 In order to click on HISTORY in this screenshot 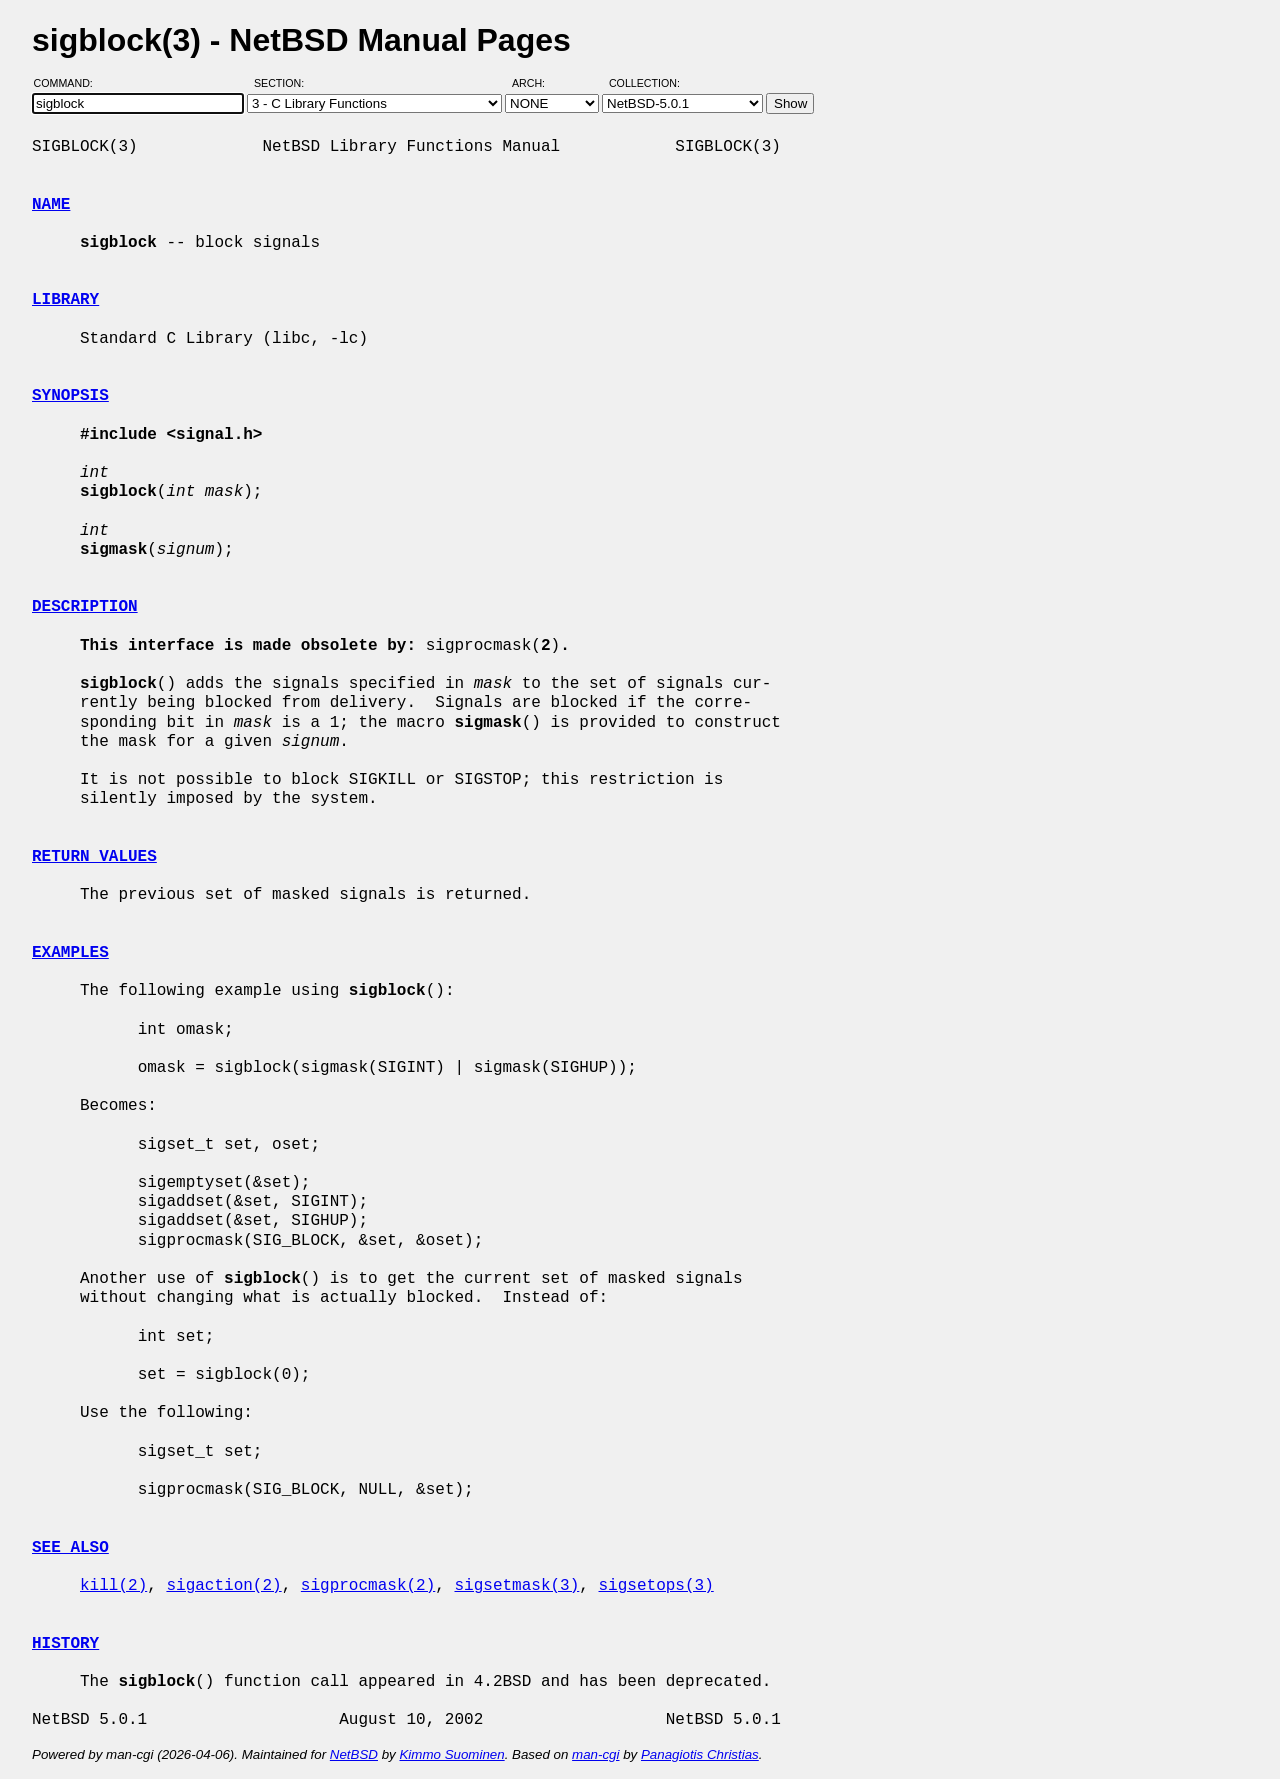, I will do `click(65, 1644)`.